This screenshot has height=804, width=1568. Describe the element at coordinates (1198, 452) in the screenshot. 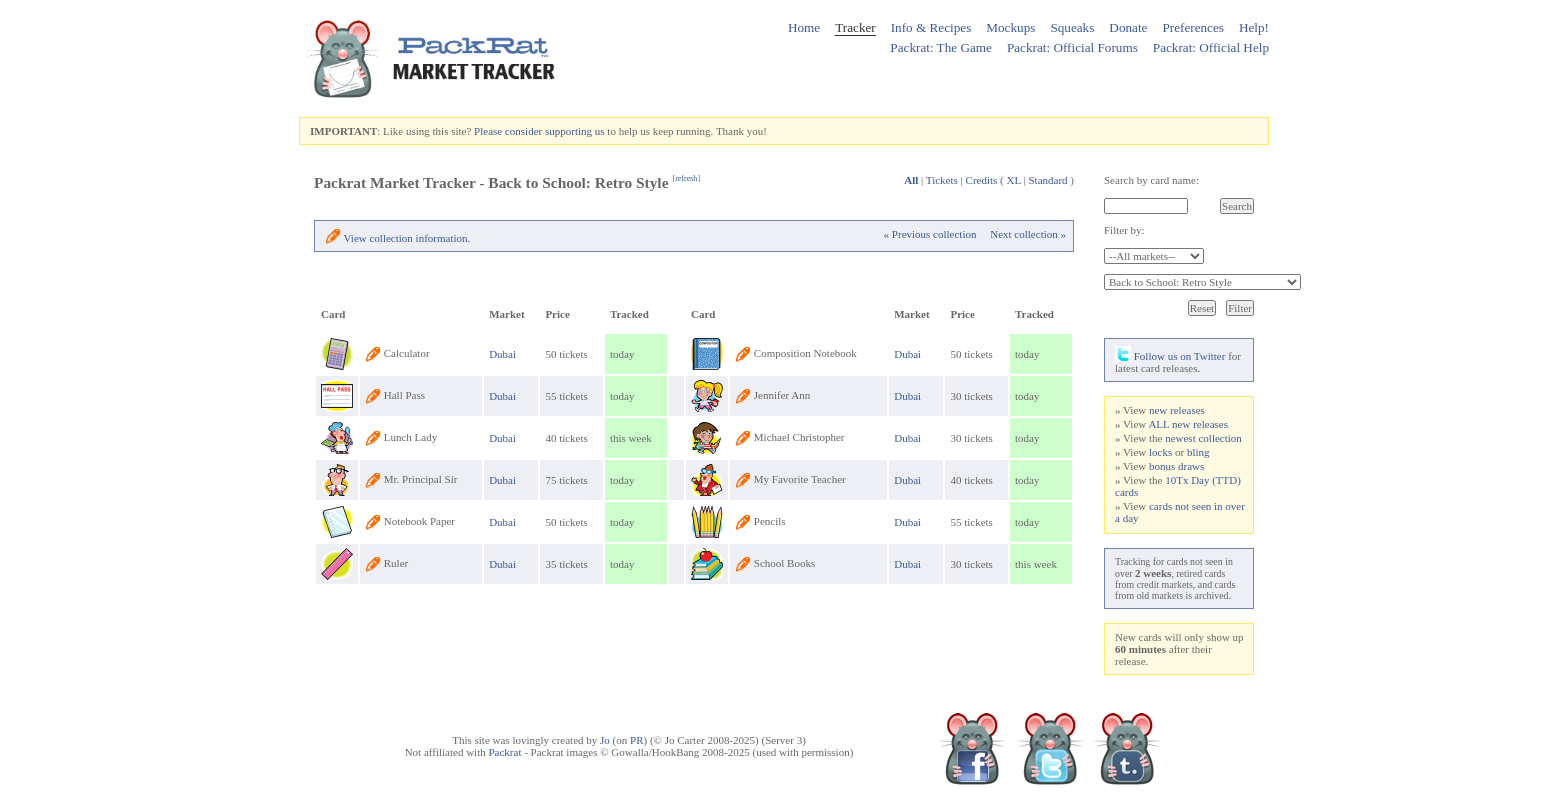

I see `bling` at that location.